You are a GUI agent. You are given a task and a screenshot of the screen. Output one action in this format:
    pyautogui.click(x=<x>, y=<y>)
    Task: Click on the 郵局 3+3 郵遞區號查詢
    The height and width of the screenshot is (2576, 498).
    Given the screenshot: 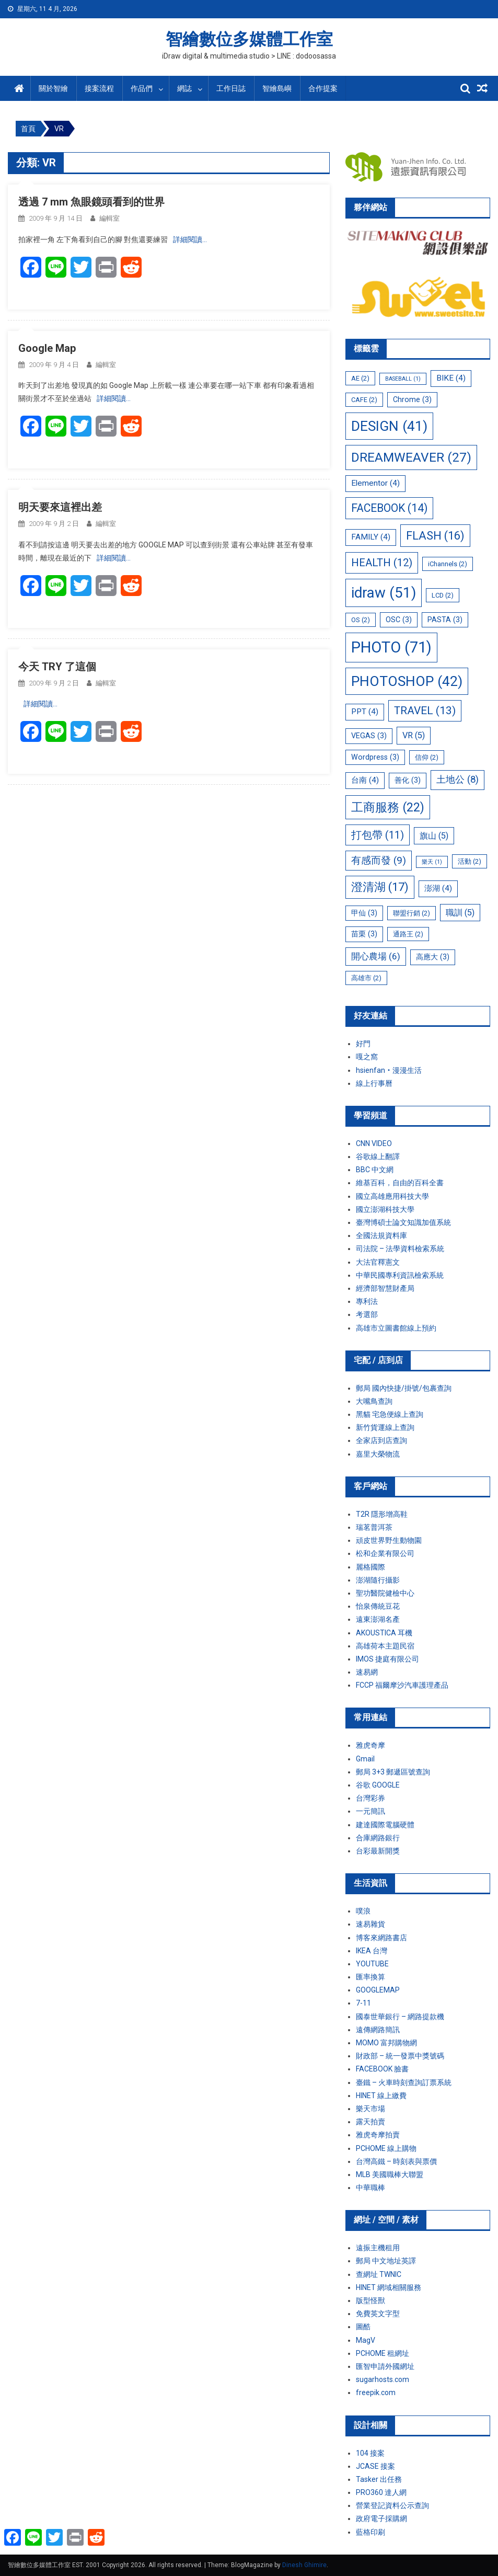 What is the action you would take?
    pyautogui.click(x=393, y=1772)
    